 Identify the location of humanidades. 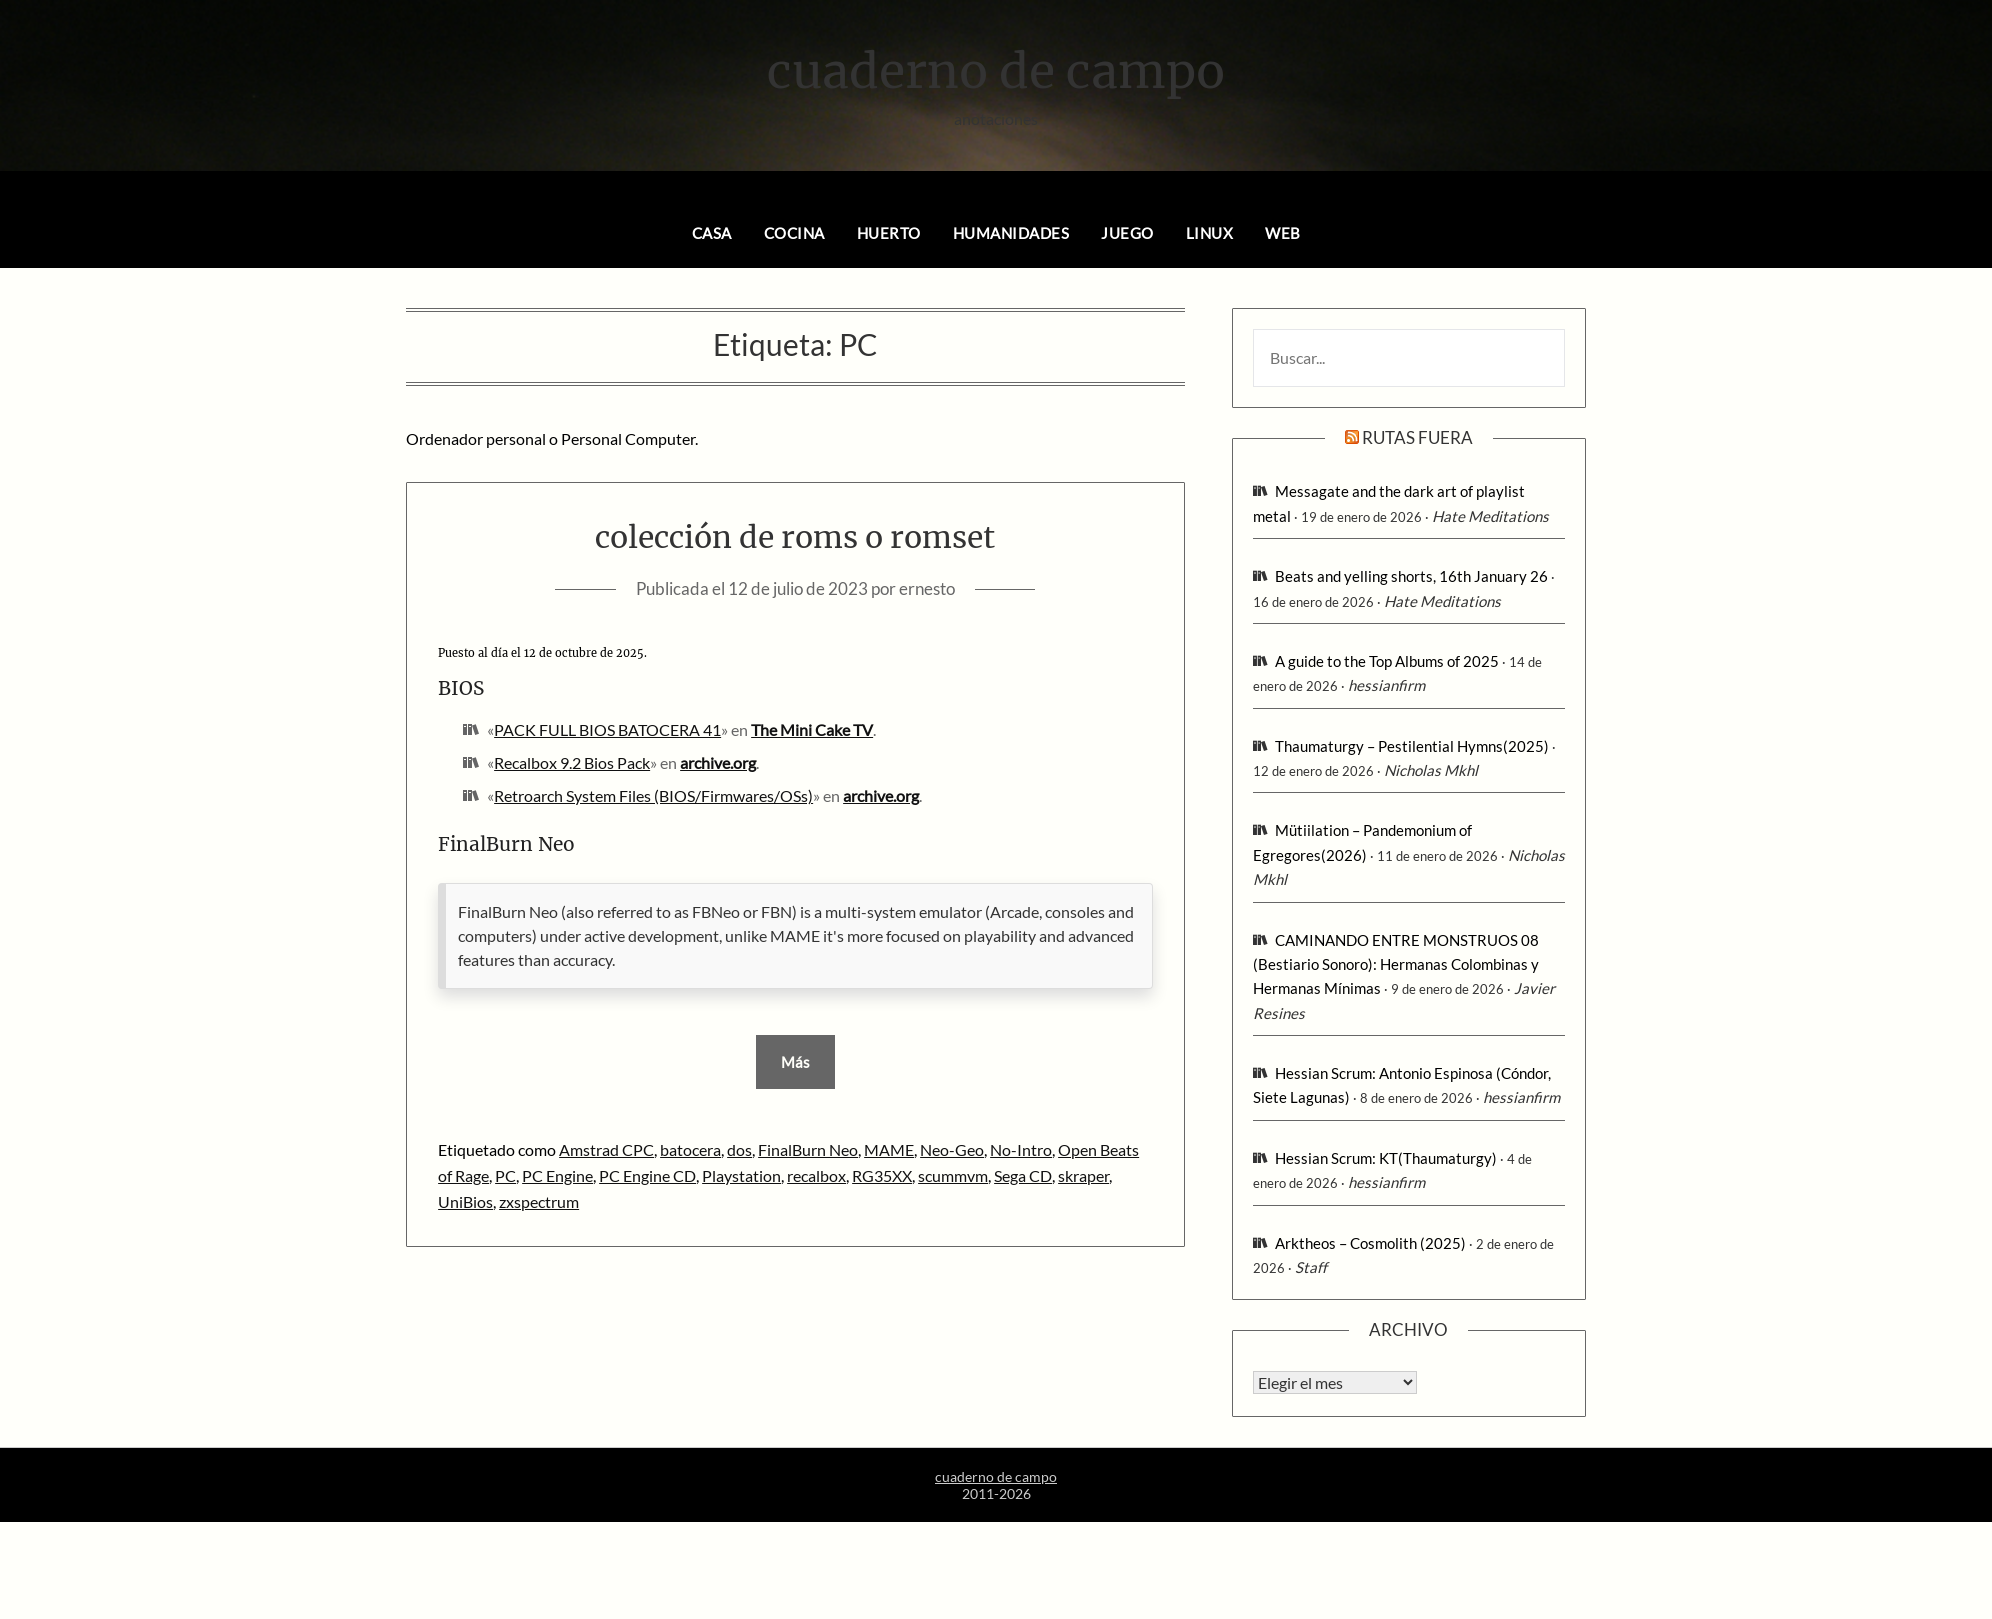
(1011, 233).